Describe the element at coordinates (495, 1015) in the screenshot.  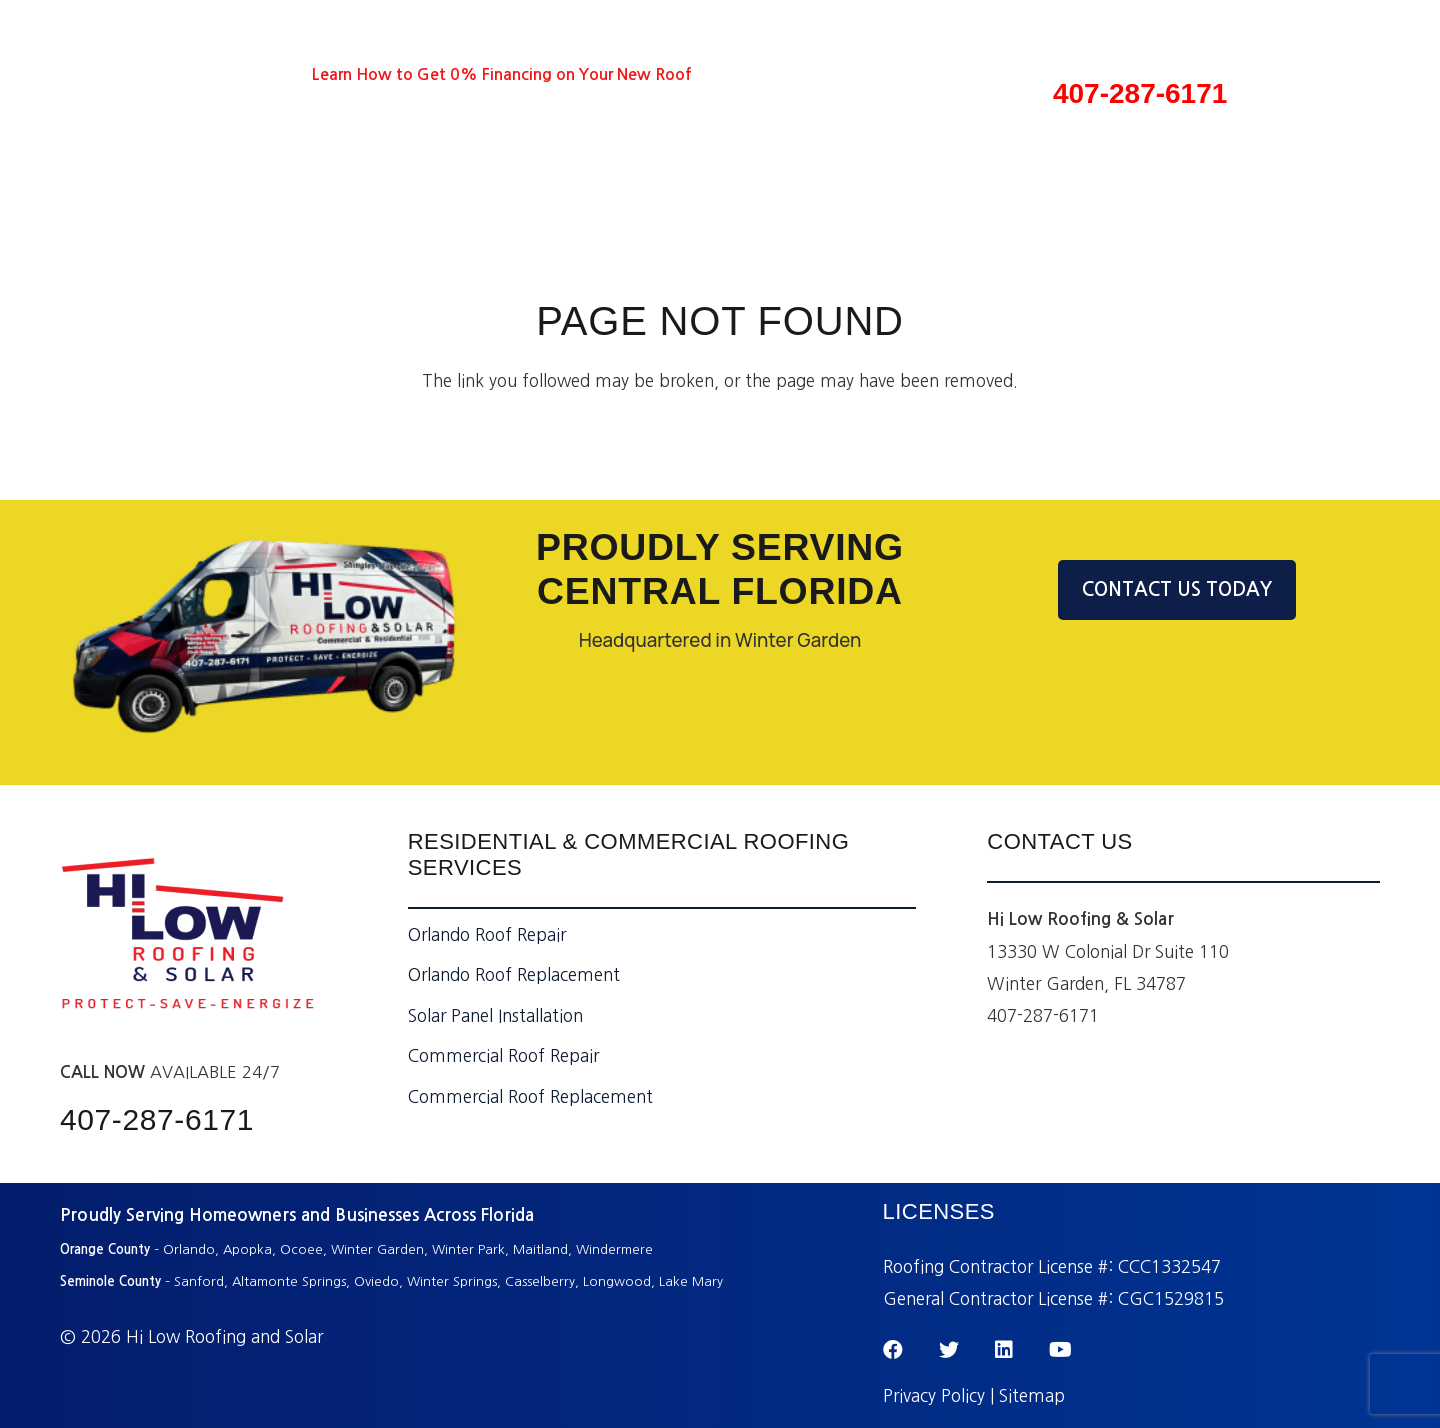
I see `Solar Panel Installation` at that location.